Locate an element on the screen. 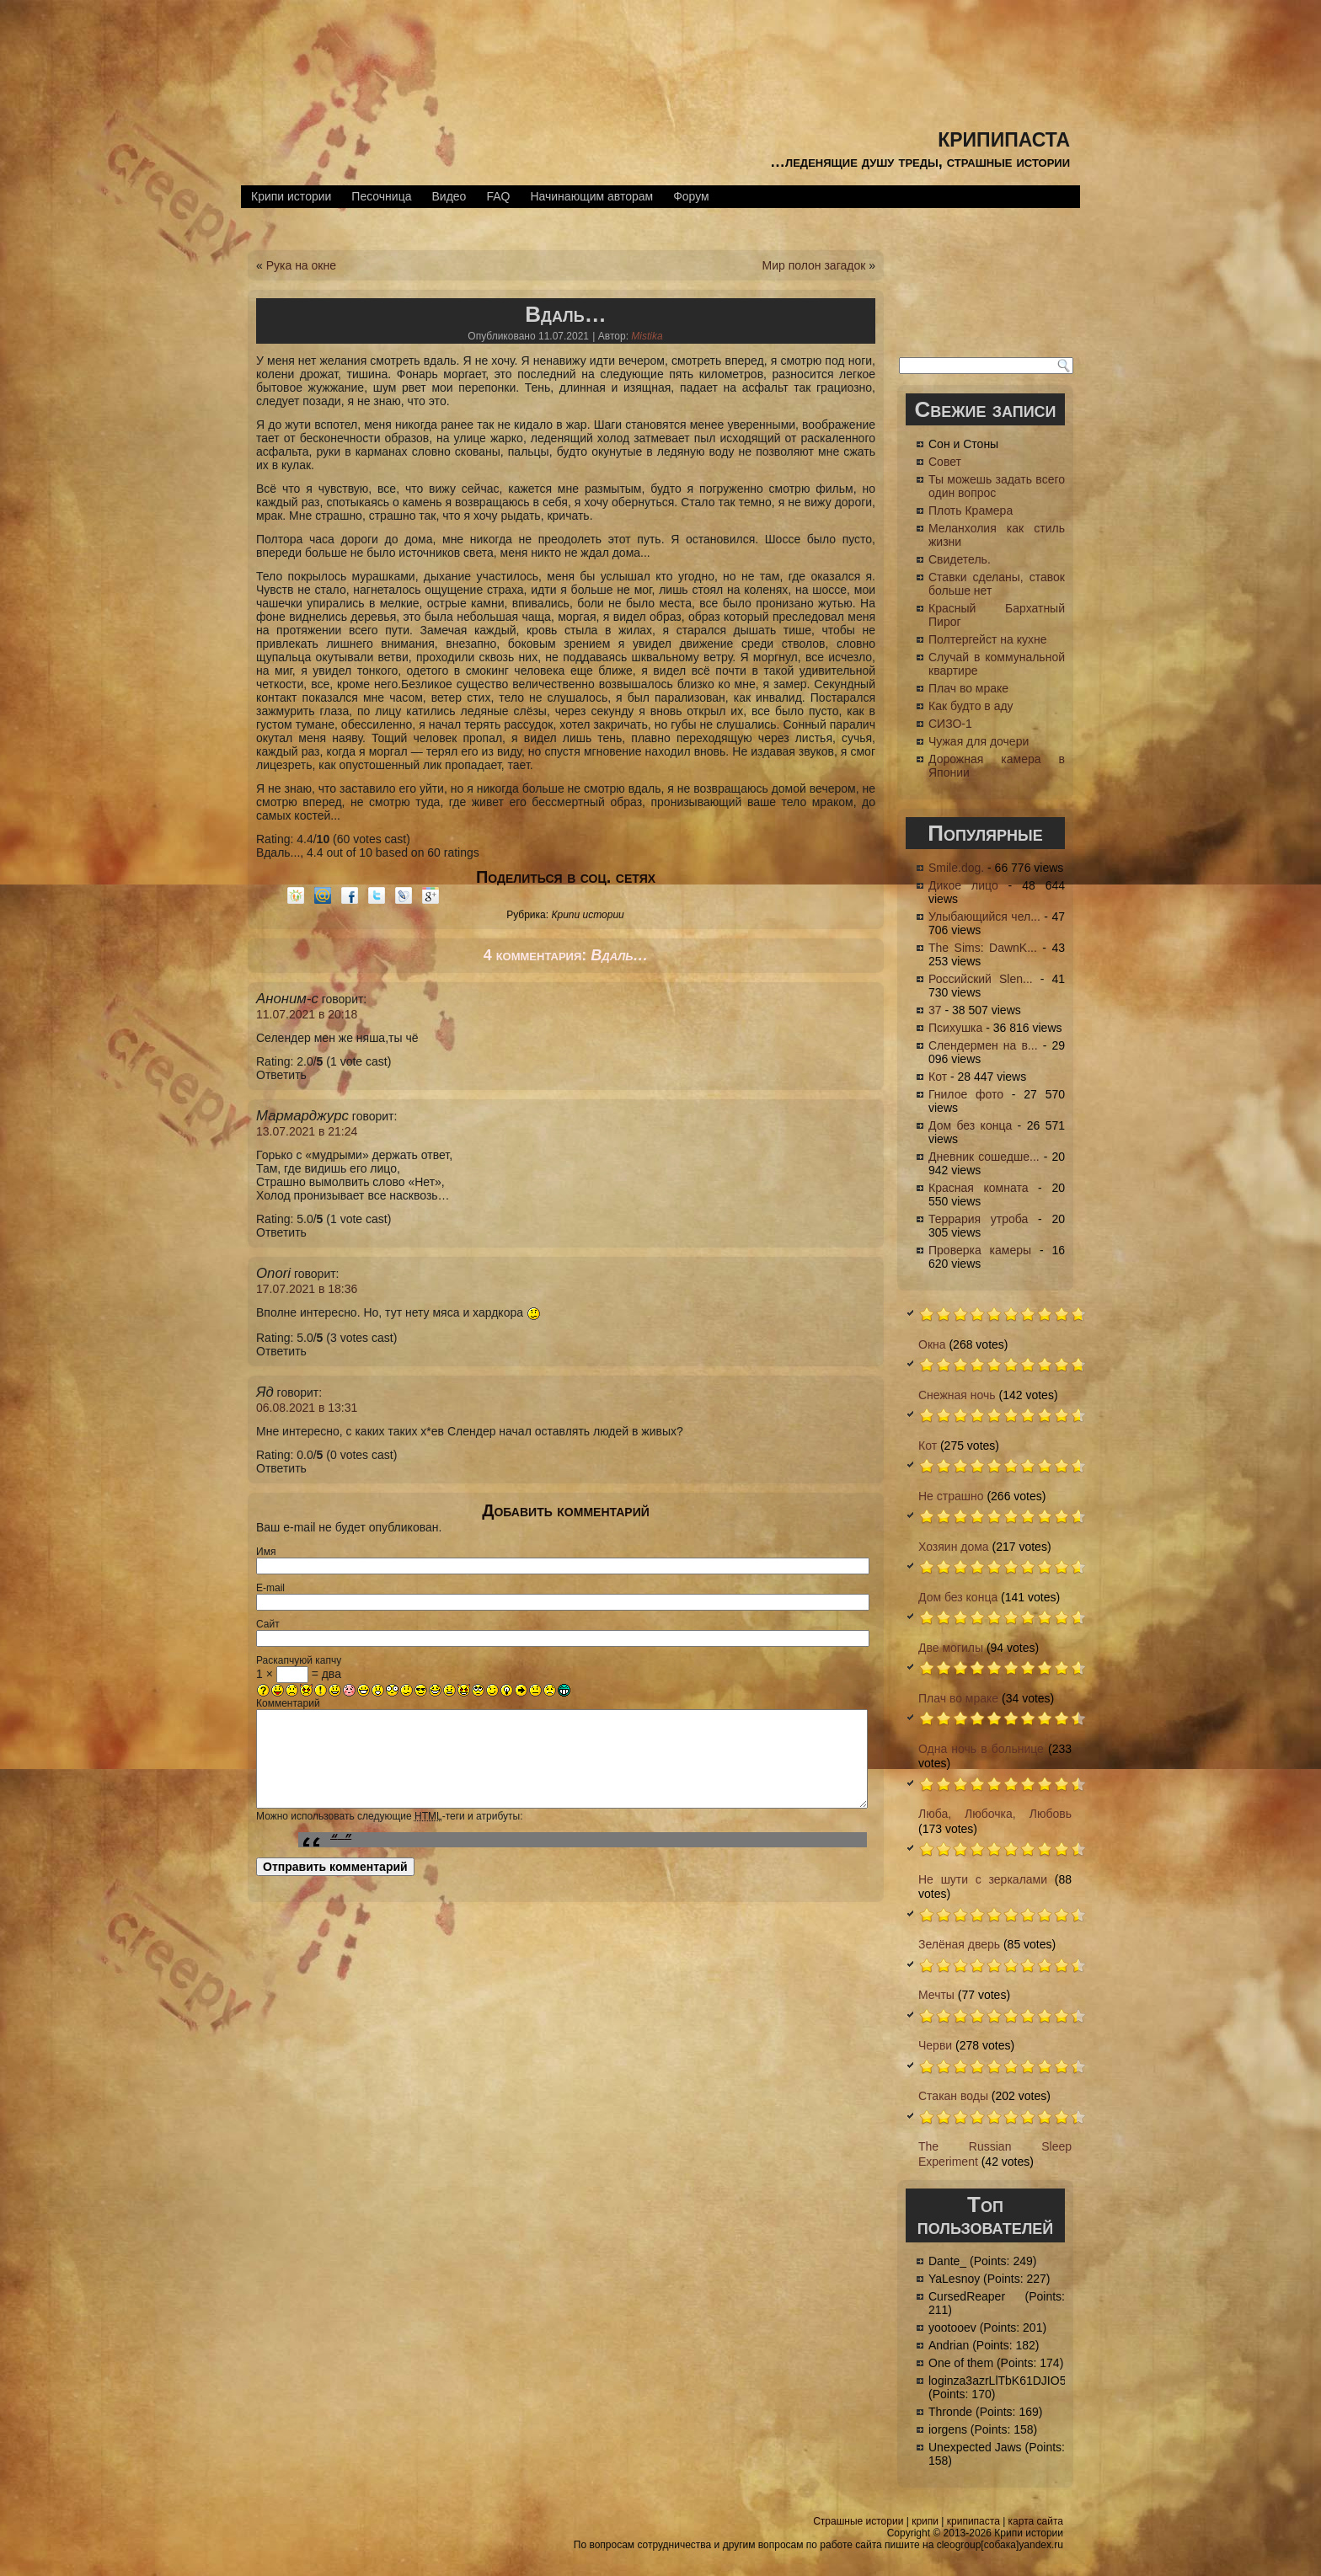  FAQ is located at coordinates (498, 196).